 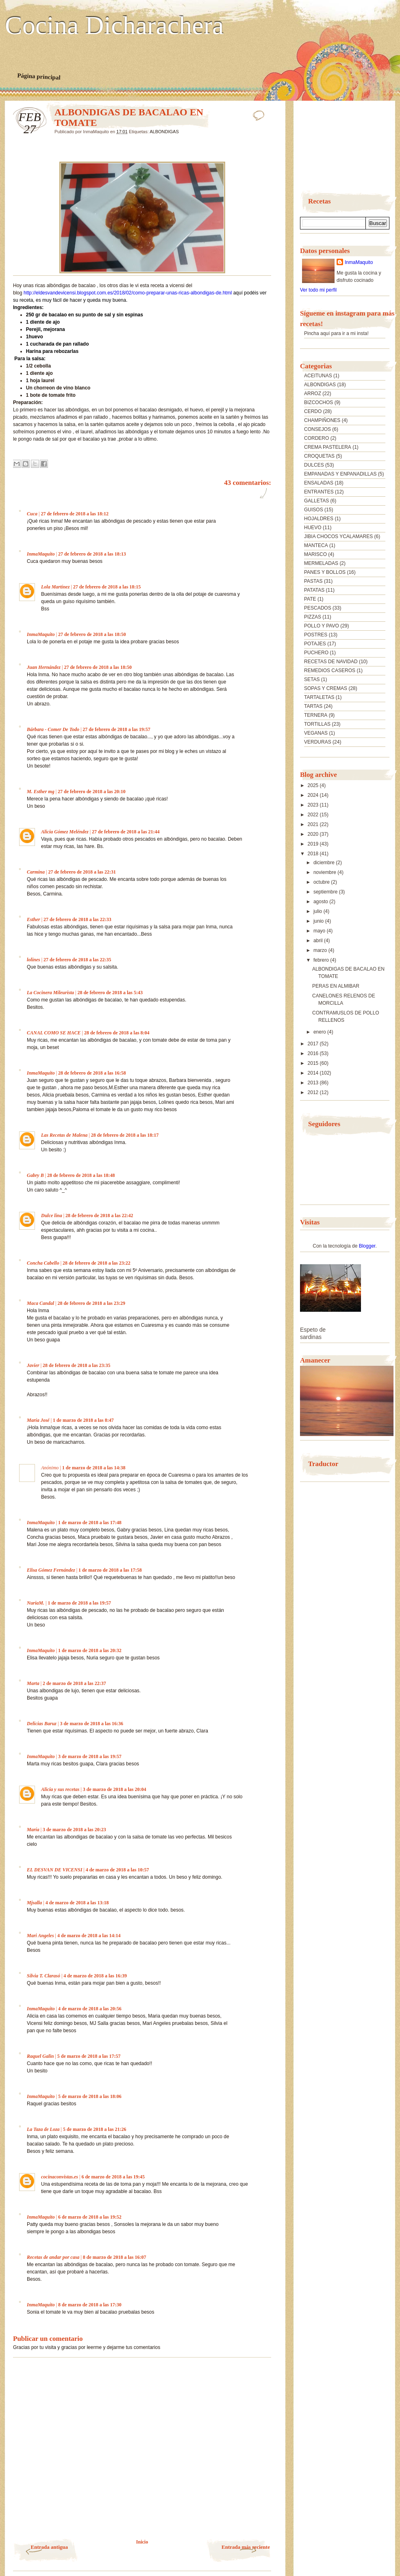 I want to click on enero, so click(x=320, y=1032).